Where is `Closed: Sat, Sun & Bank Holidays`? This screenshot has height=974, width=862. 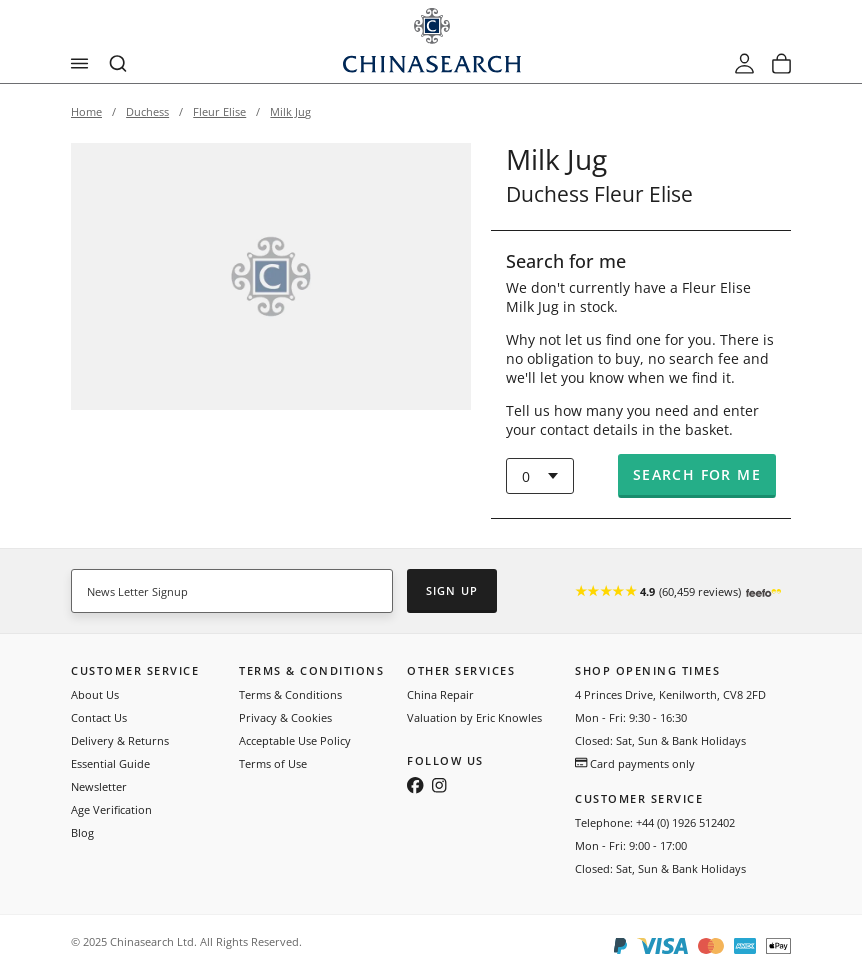 Closed: Sat, Sun & Bank Holidays is located at coordinates (660, 740).